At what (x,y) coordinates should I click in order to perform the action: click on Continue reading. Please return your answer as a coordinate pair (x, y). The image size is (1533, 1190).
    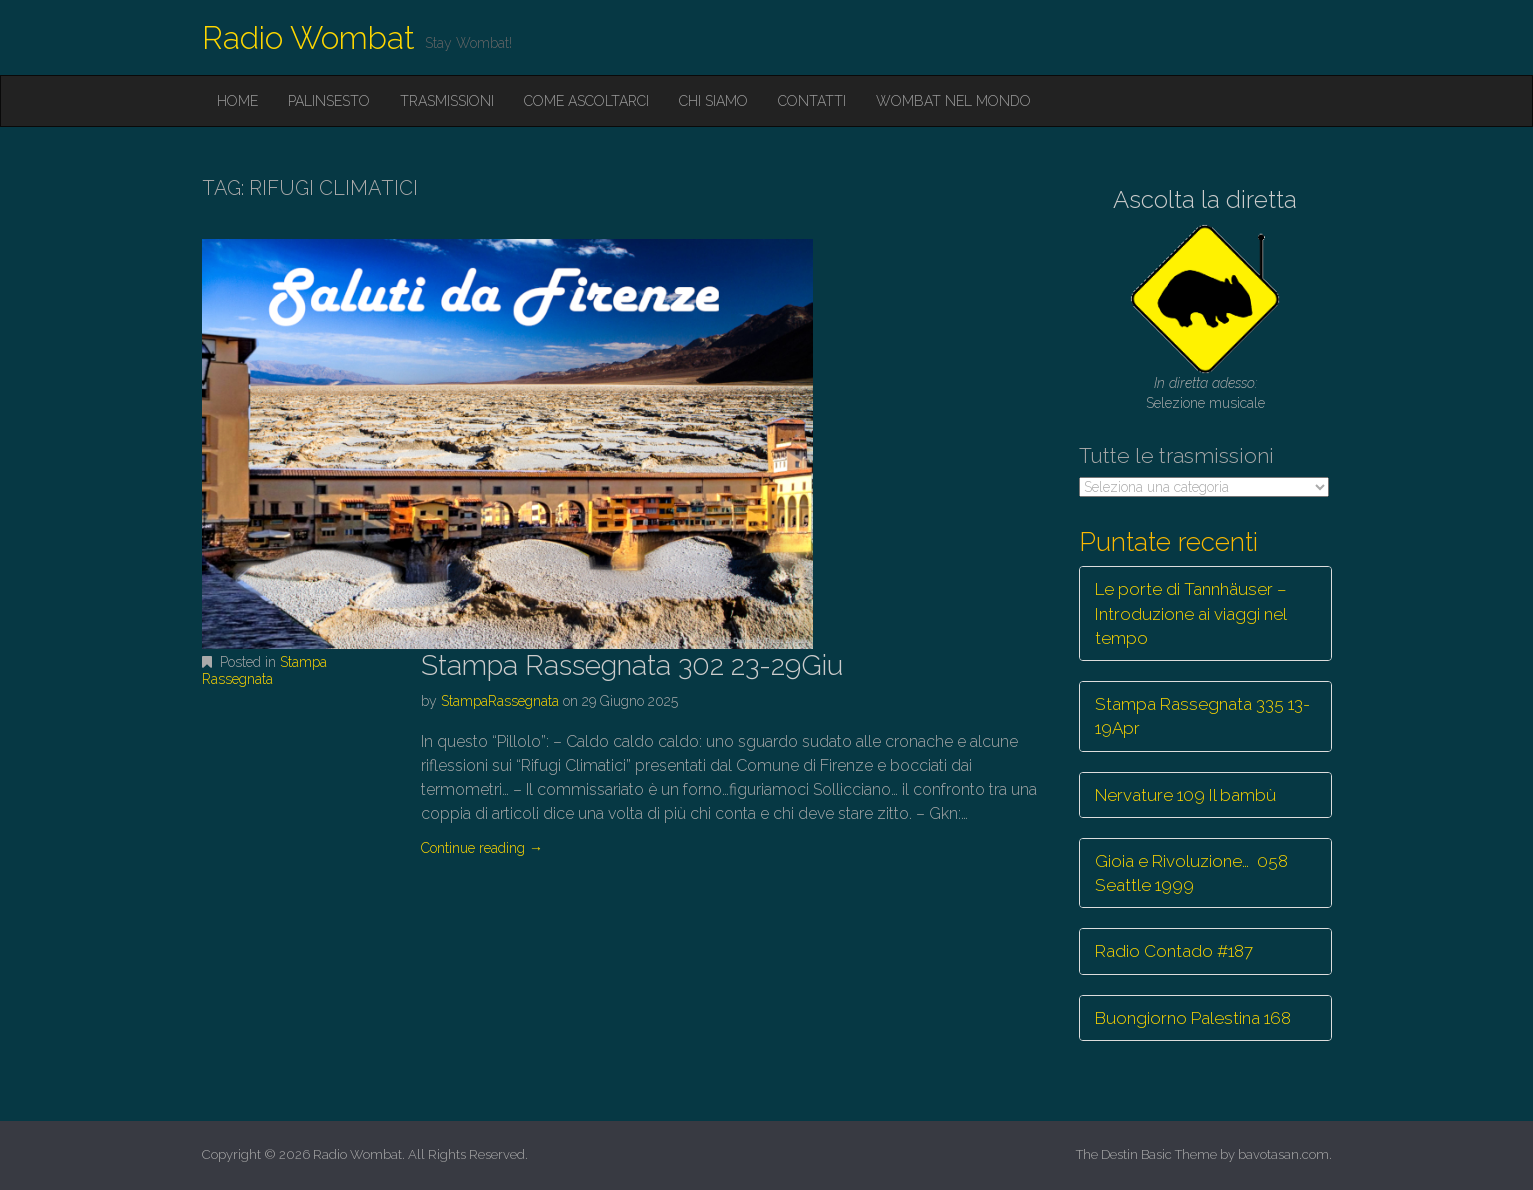
    Looking at the image, I should click on (482, 848).